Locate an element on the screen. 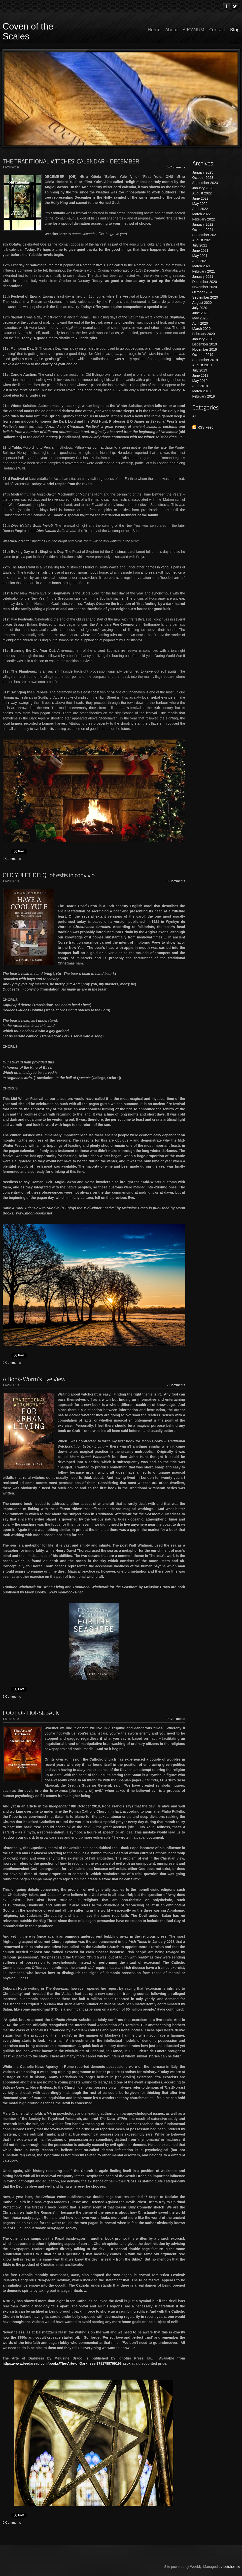 Image resolution: width=242 pixels, height=2576 pixels. Blog is located at coordinates (235, 29).